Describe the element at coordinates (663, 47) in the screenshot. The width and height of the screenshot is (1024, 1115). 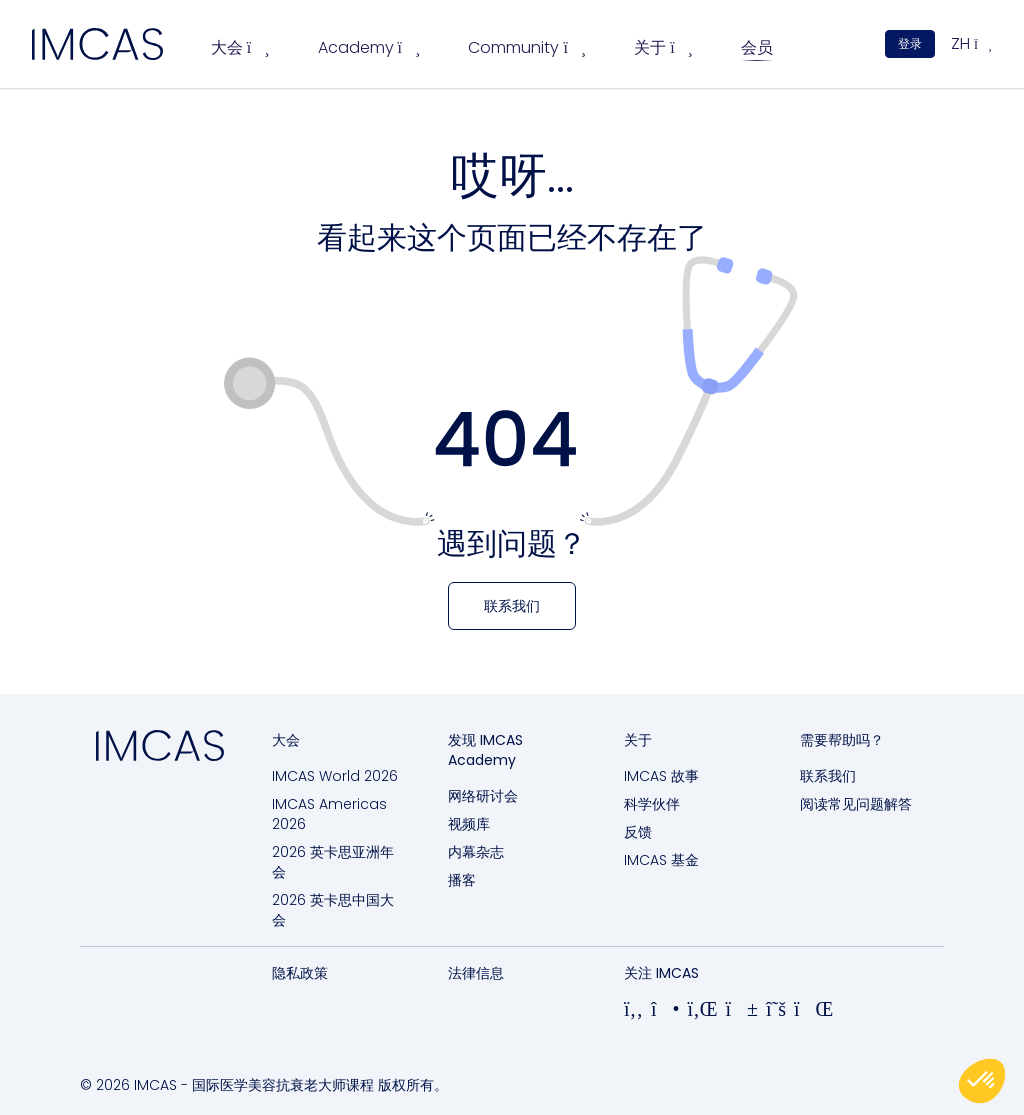
I see `关于` at that location.